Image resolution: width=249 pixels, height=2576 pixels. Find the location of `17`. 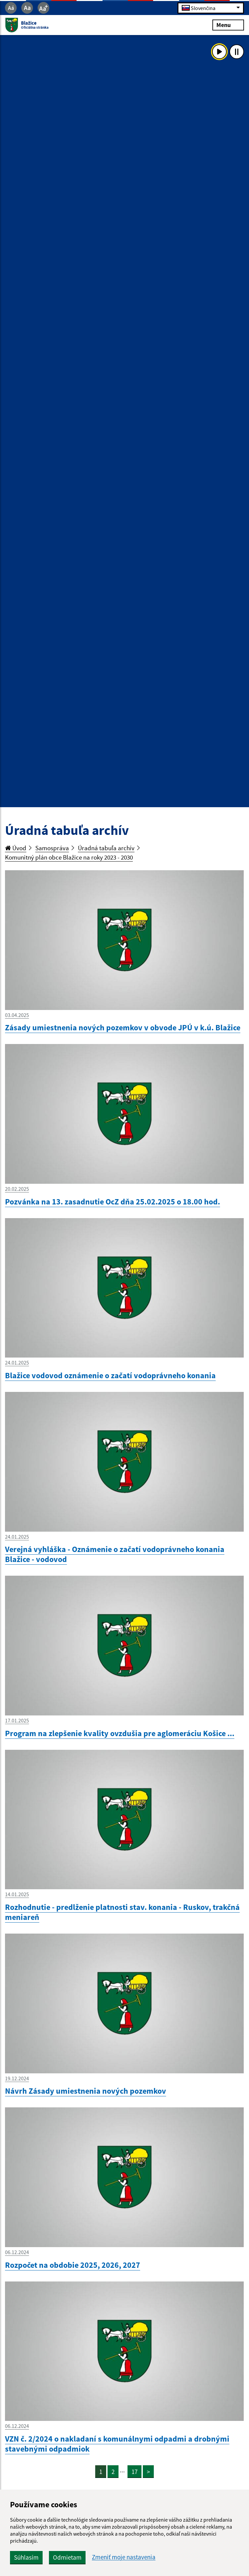

17 is located at coordinates (134, 2472).